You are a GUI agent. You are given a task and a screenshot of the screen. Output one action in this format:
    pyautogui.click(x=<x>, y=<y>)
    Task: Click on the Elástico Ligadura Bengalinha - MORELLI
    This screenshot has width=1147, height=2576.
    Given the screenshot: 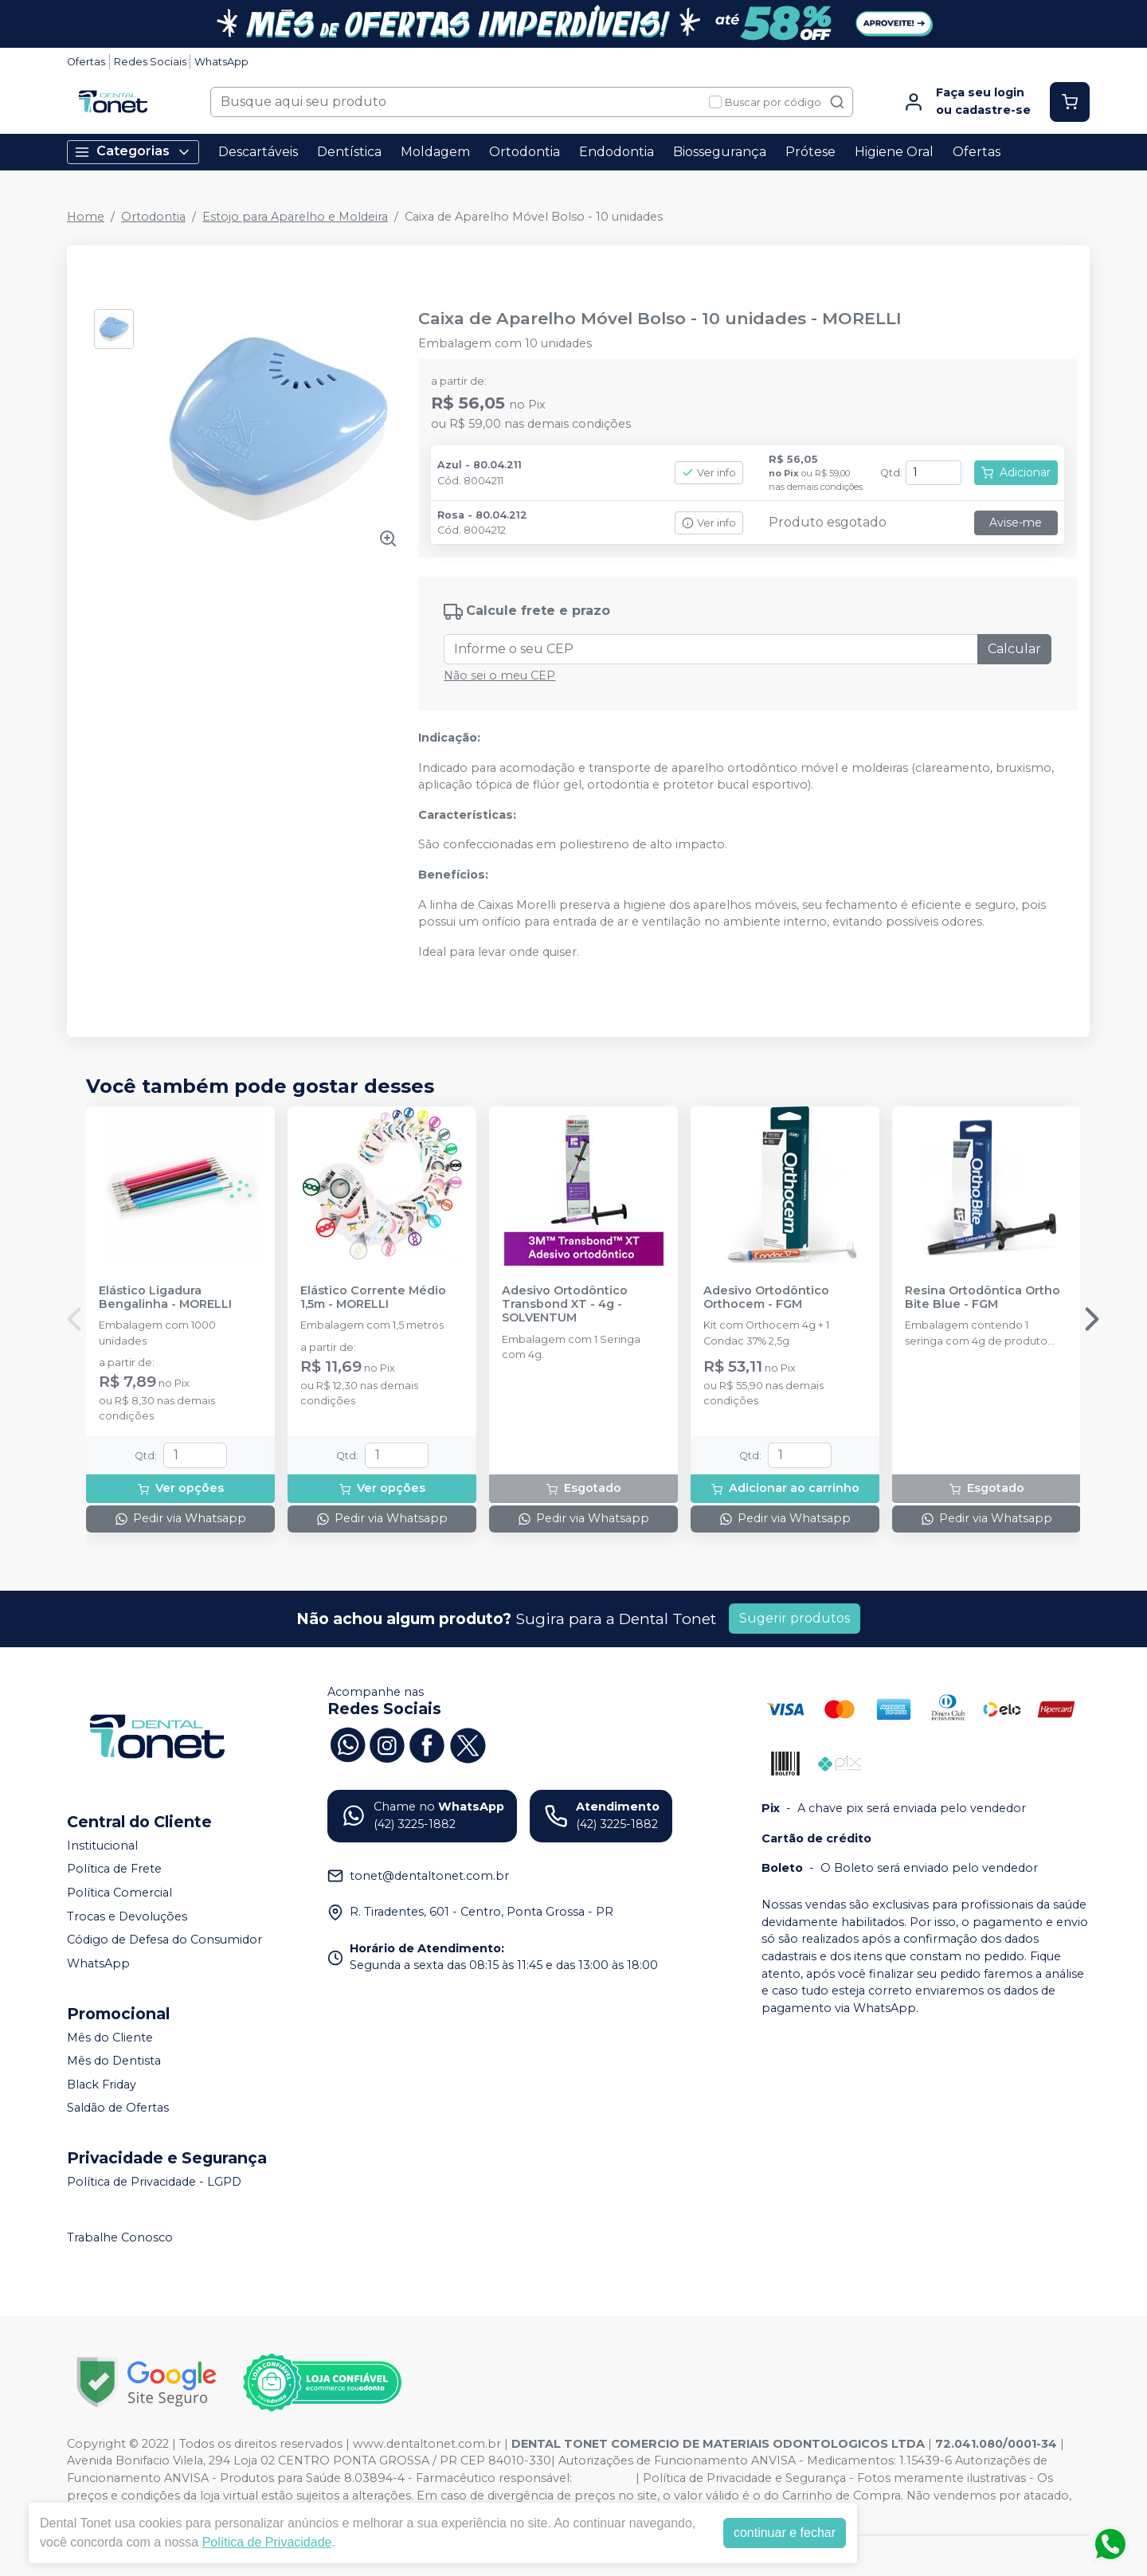 What is the action you would take?
    pyautogui.click(x=165, y=1297)
    